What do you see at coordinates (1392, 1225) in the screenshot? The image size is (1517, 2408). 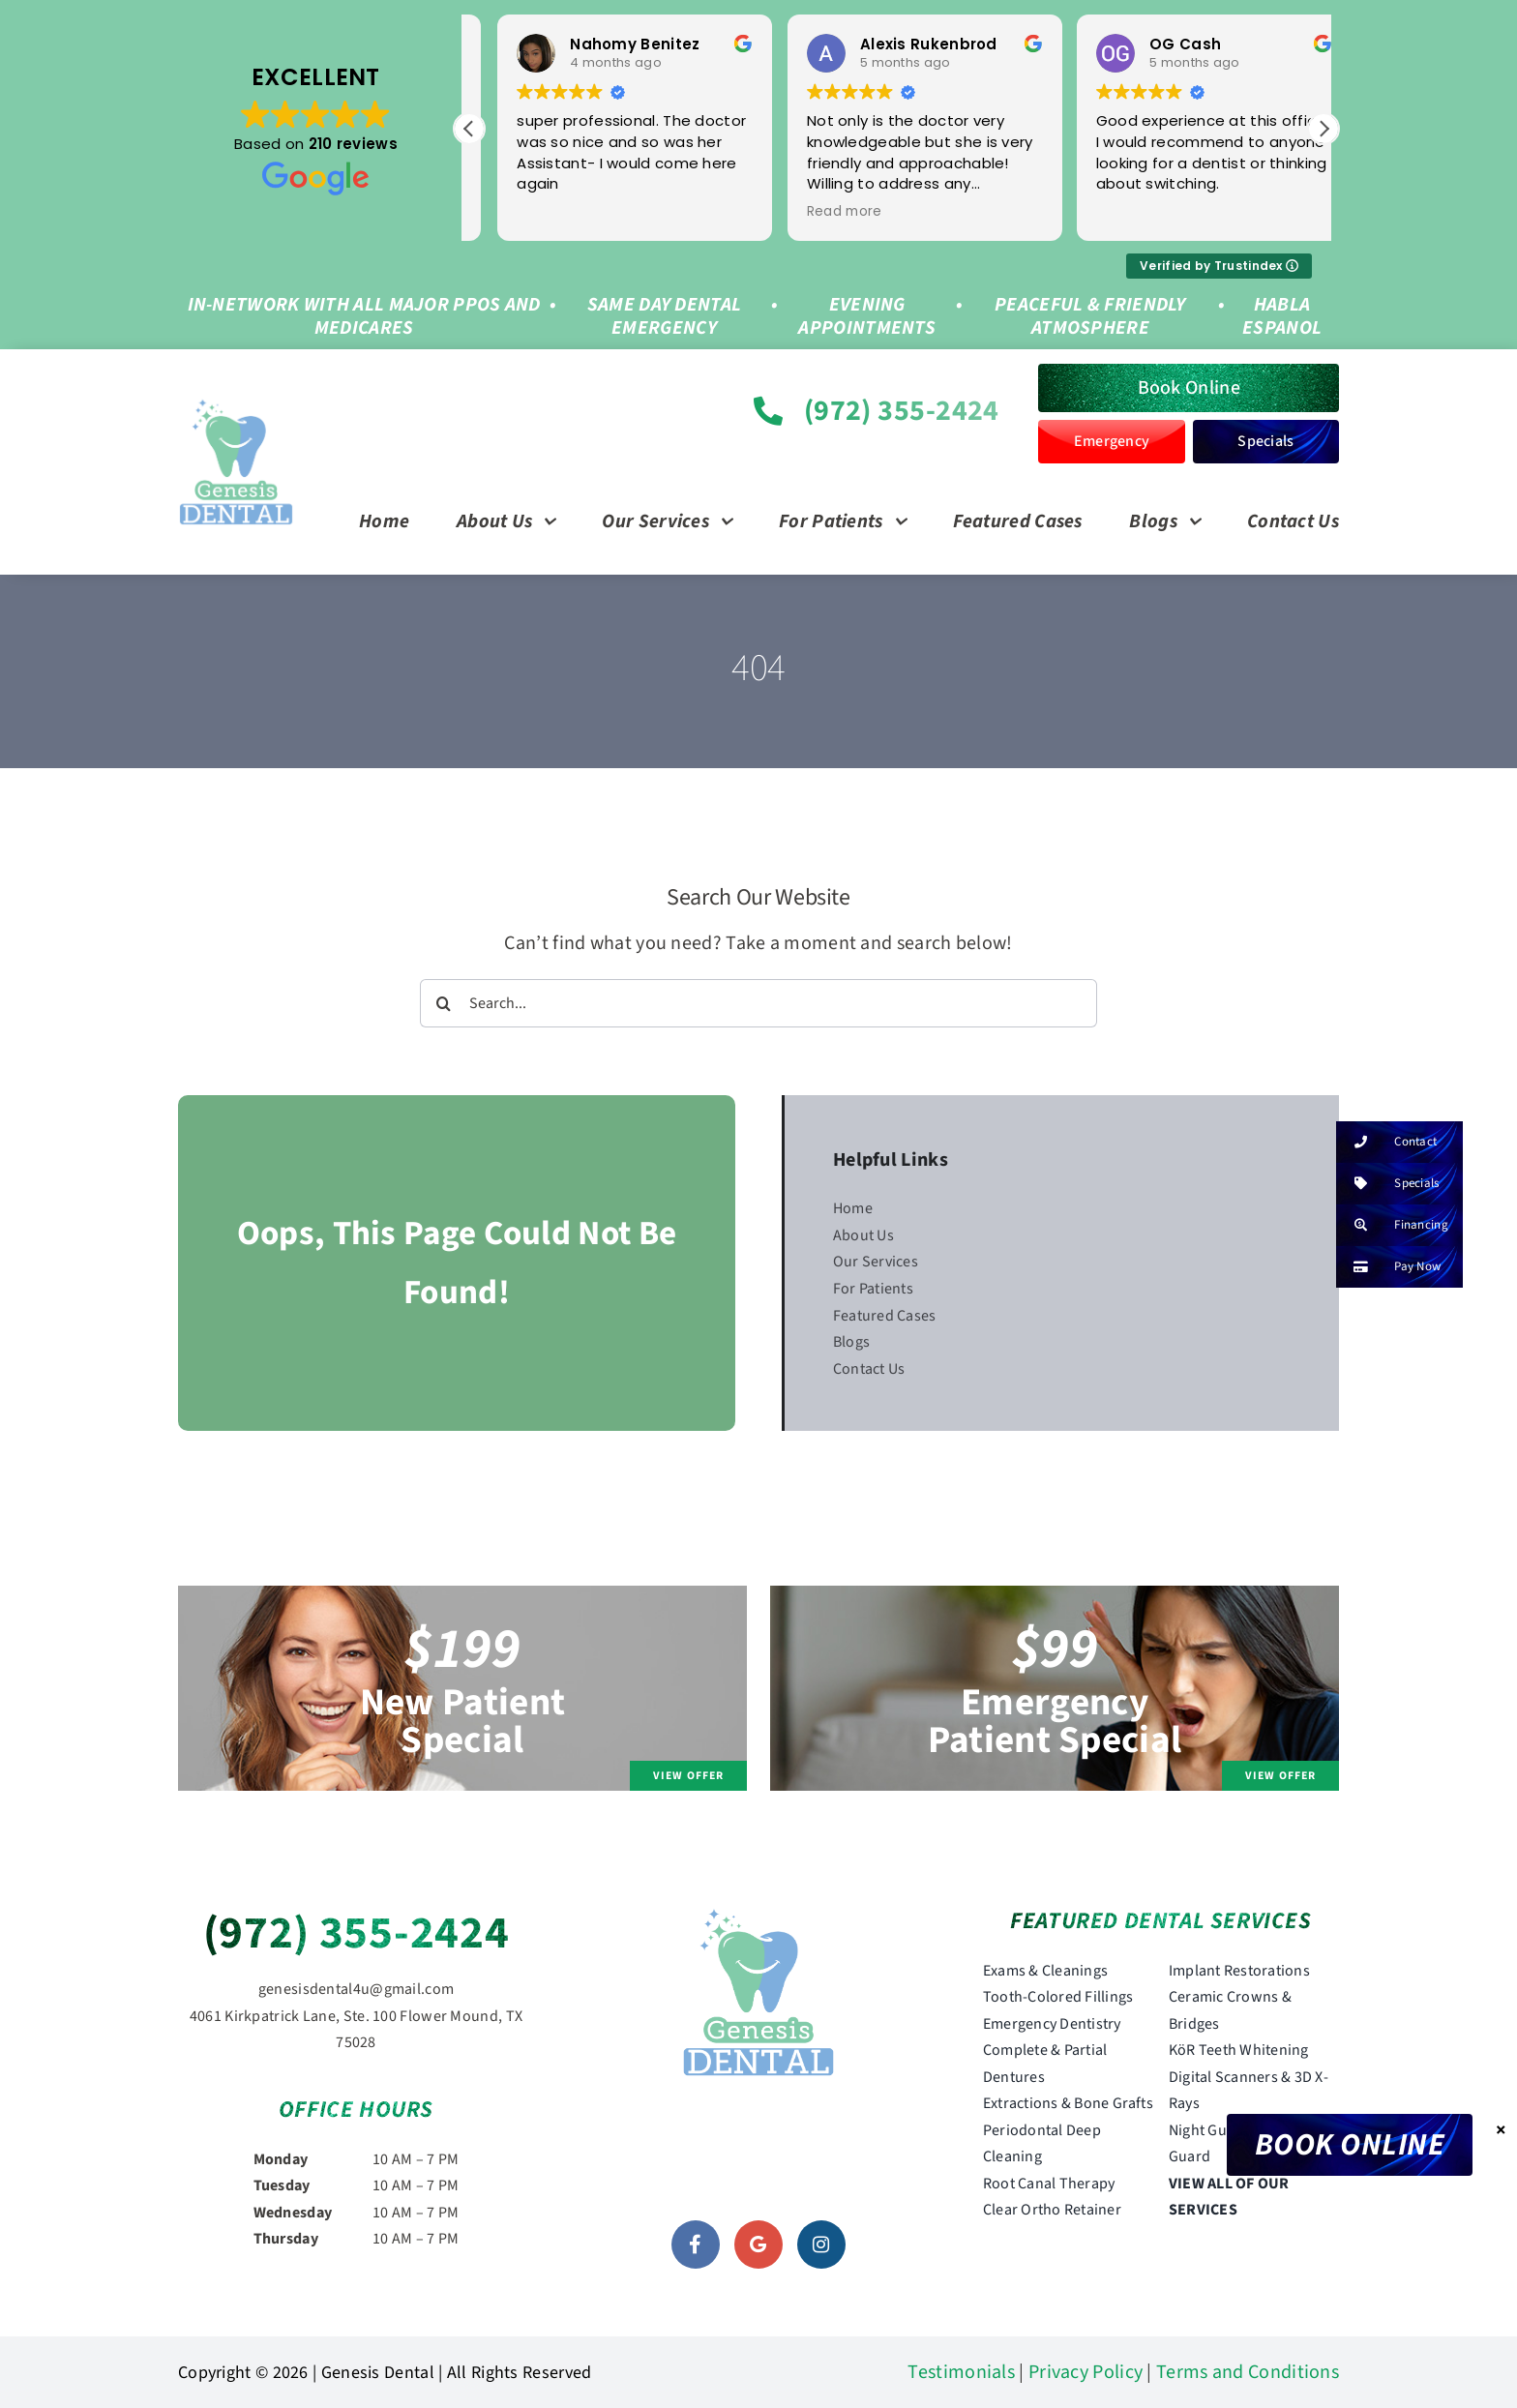 I see `Financing` at bounding box center [1392, 1225].